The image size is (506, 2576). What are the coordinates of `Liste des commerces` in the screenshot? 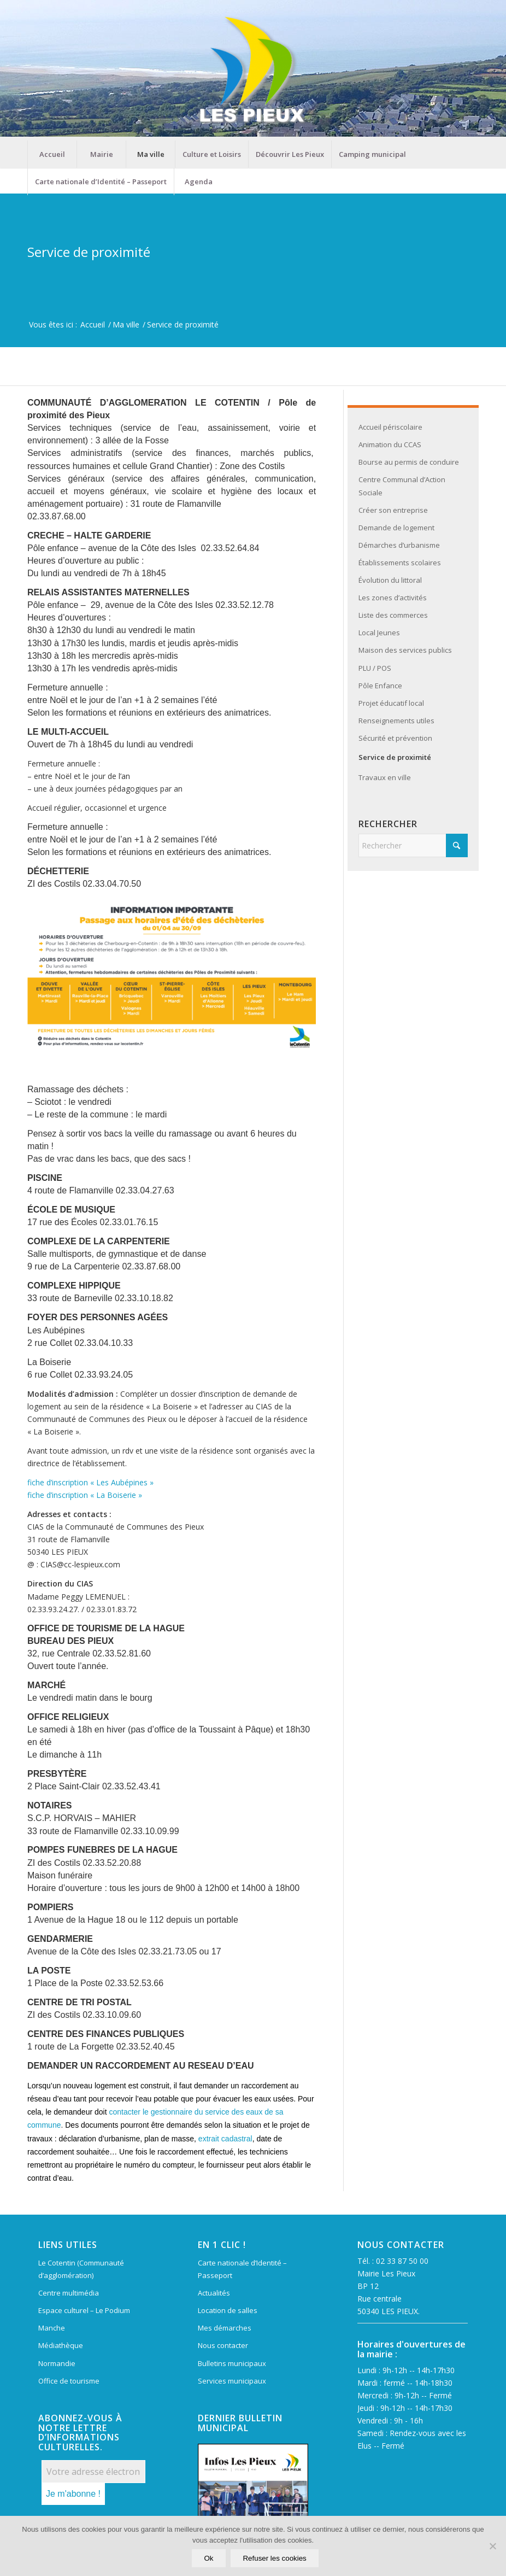 It's located at (393, 615).